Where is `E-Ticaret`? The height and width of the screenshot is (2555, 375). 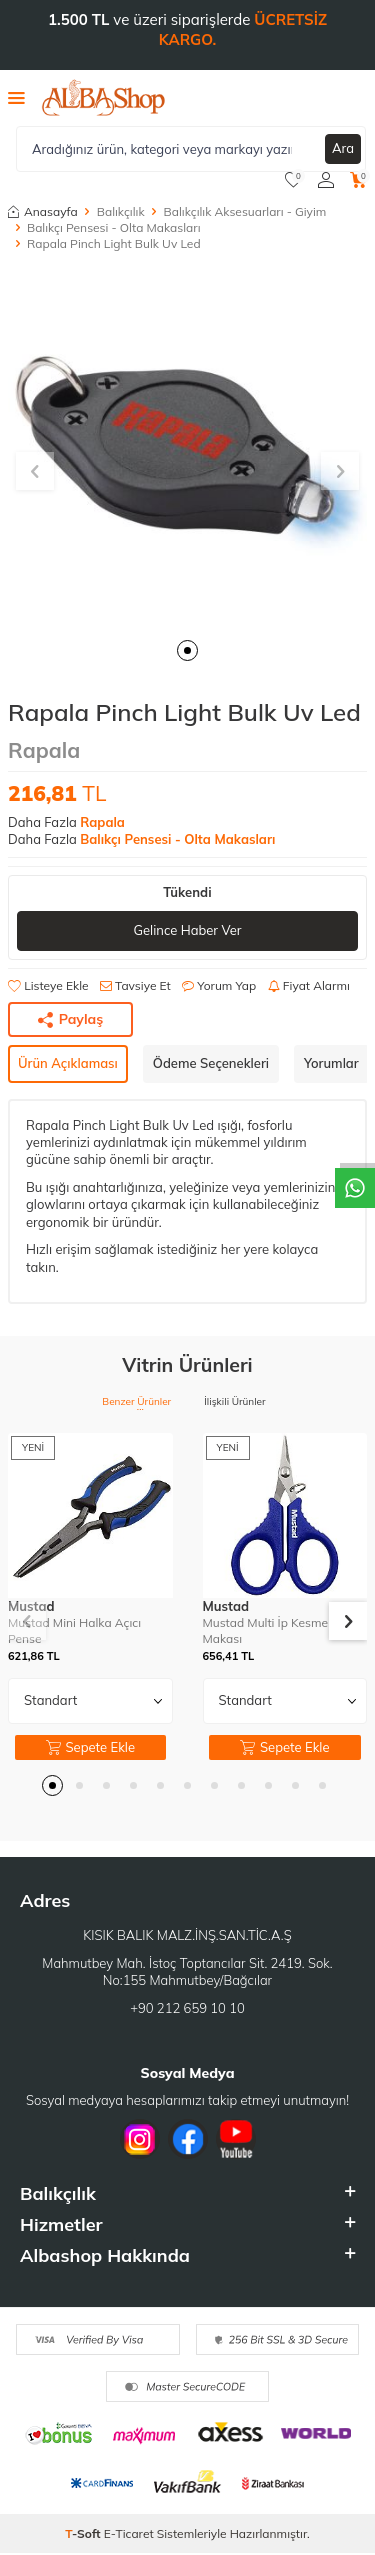 E-Ticaret is located at coordinates (129, 2533).